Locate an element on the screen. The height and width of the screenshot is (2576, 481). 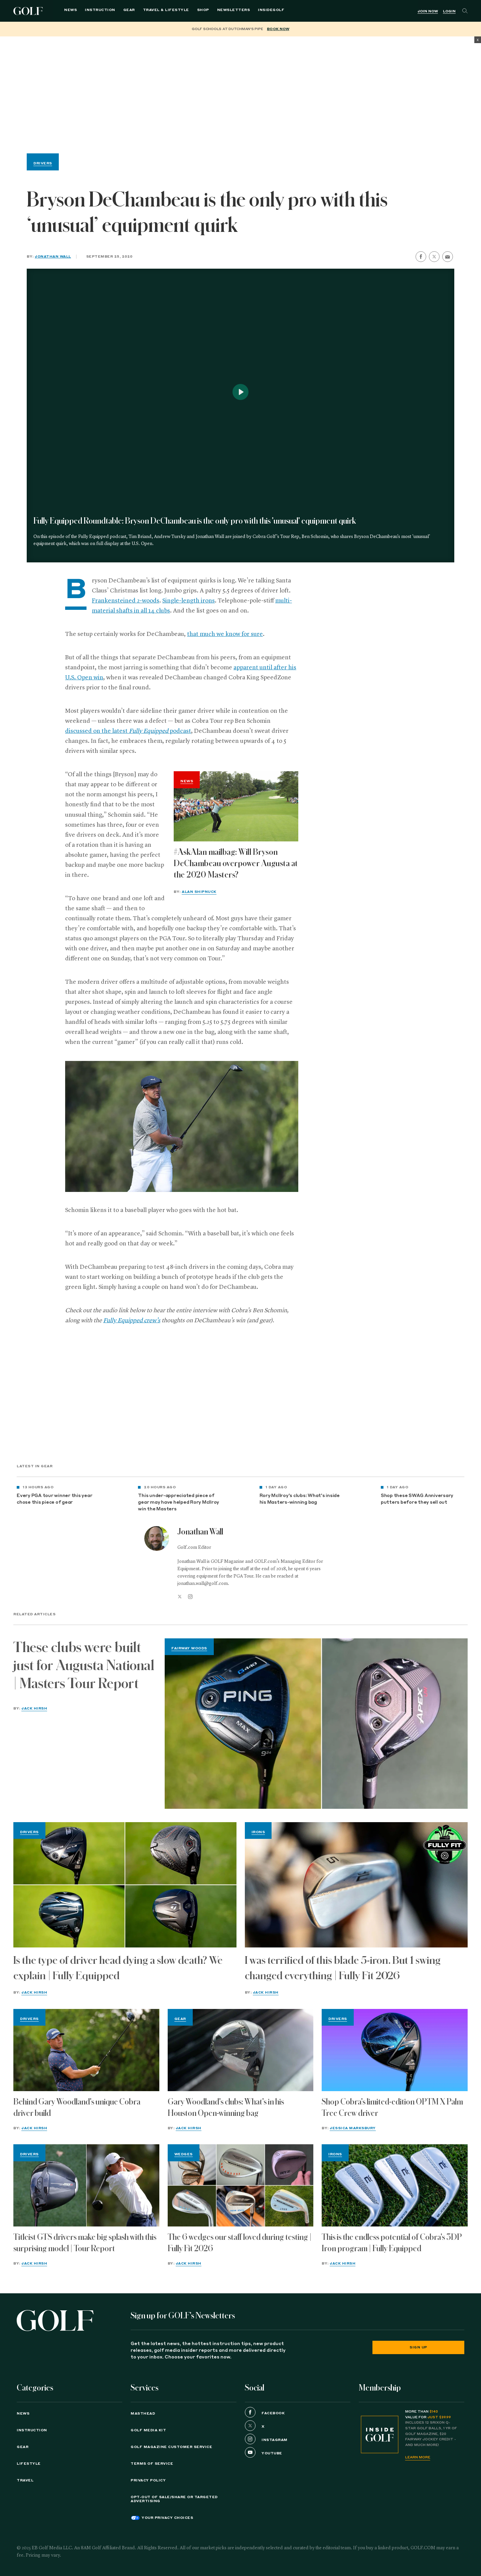
Fairway Woods is located at coordinates (189, 1648).